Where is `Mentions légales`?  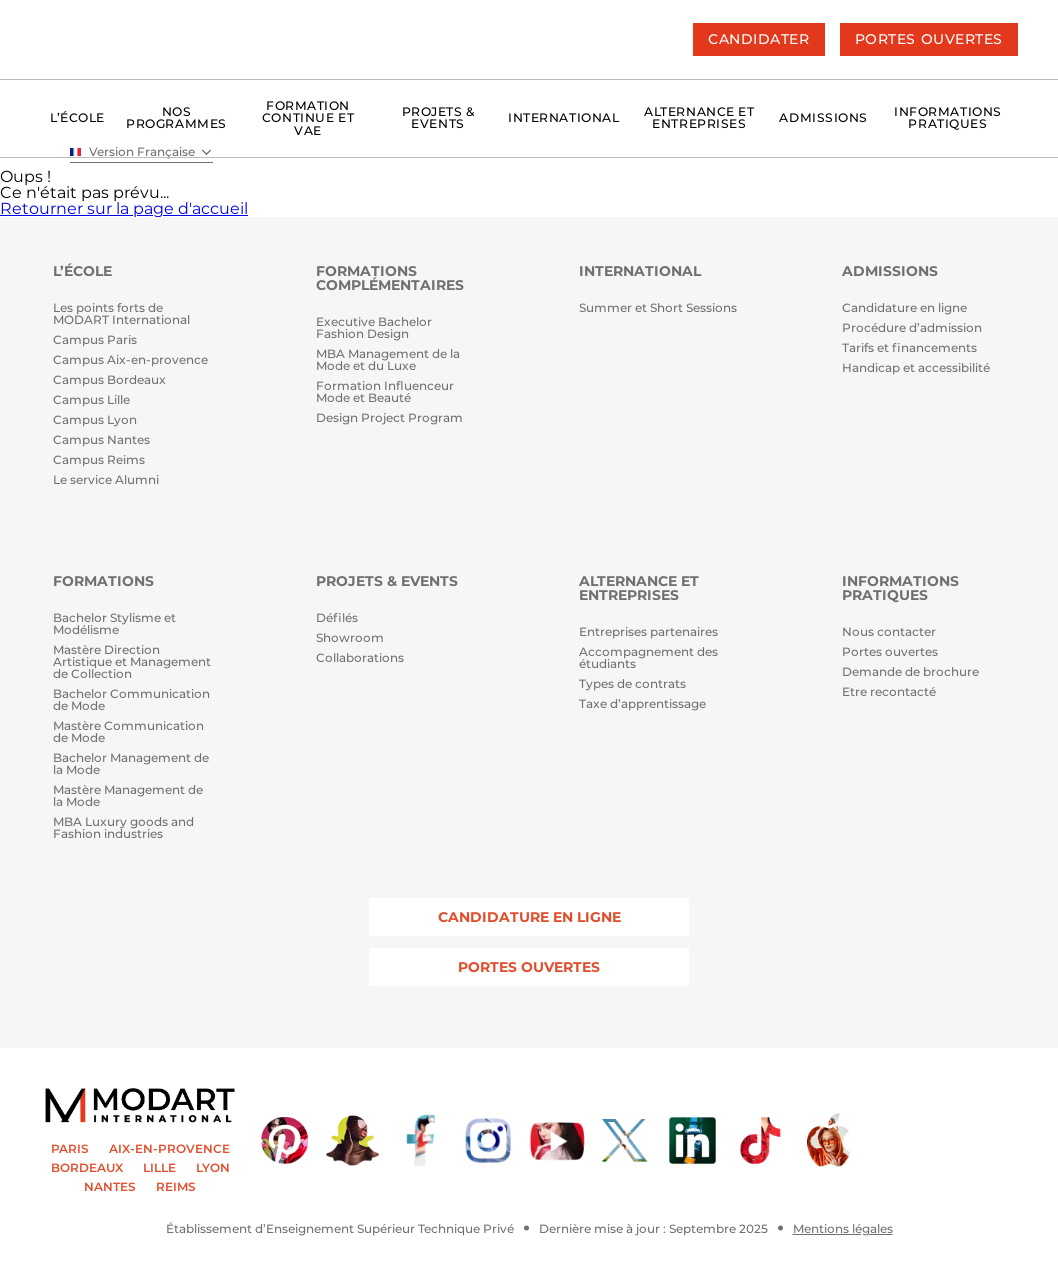 Mentions légales is located at coordinates (843, 1229).